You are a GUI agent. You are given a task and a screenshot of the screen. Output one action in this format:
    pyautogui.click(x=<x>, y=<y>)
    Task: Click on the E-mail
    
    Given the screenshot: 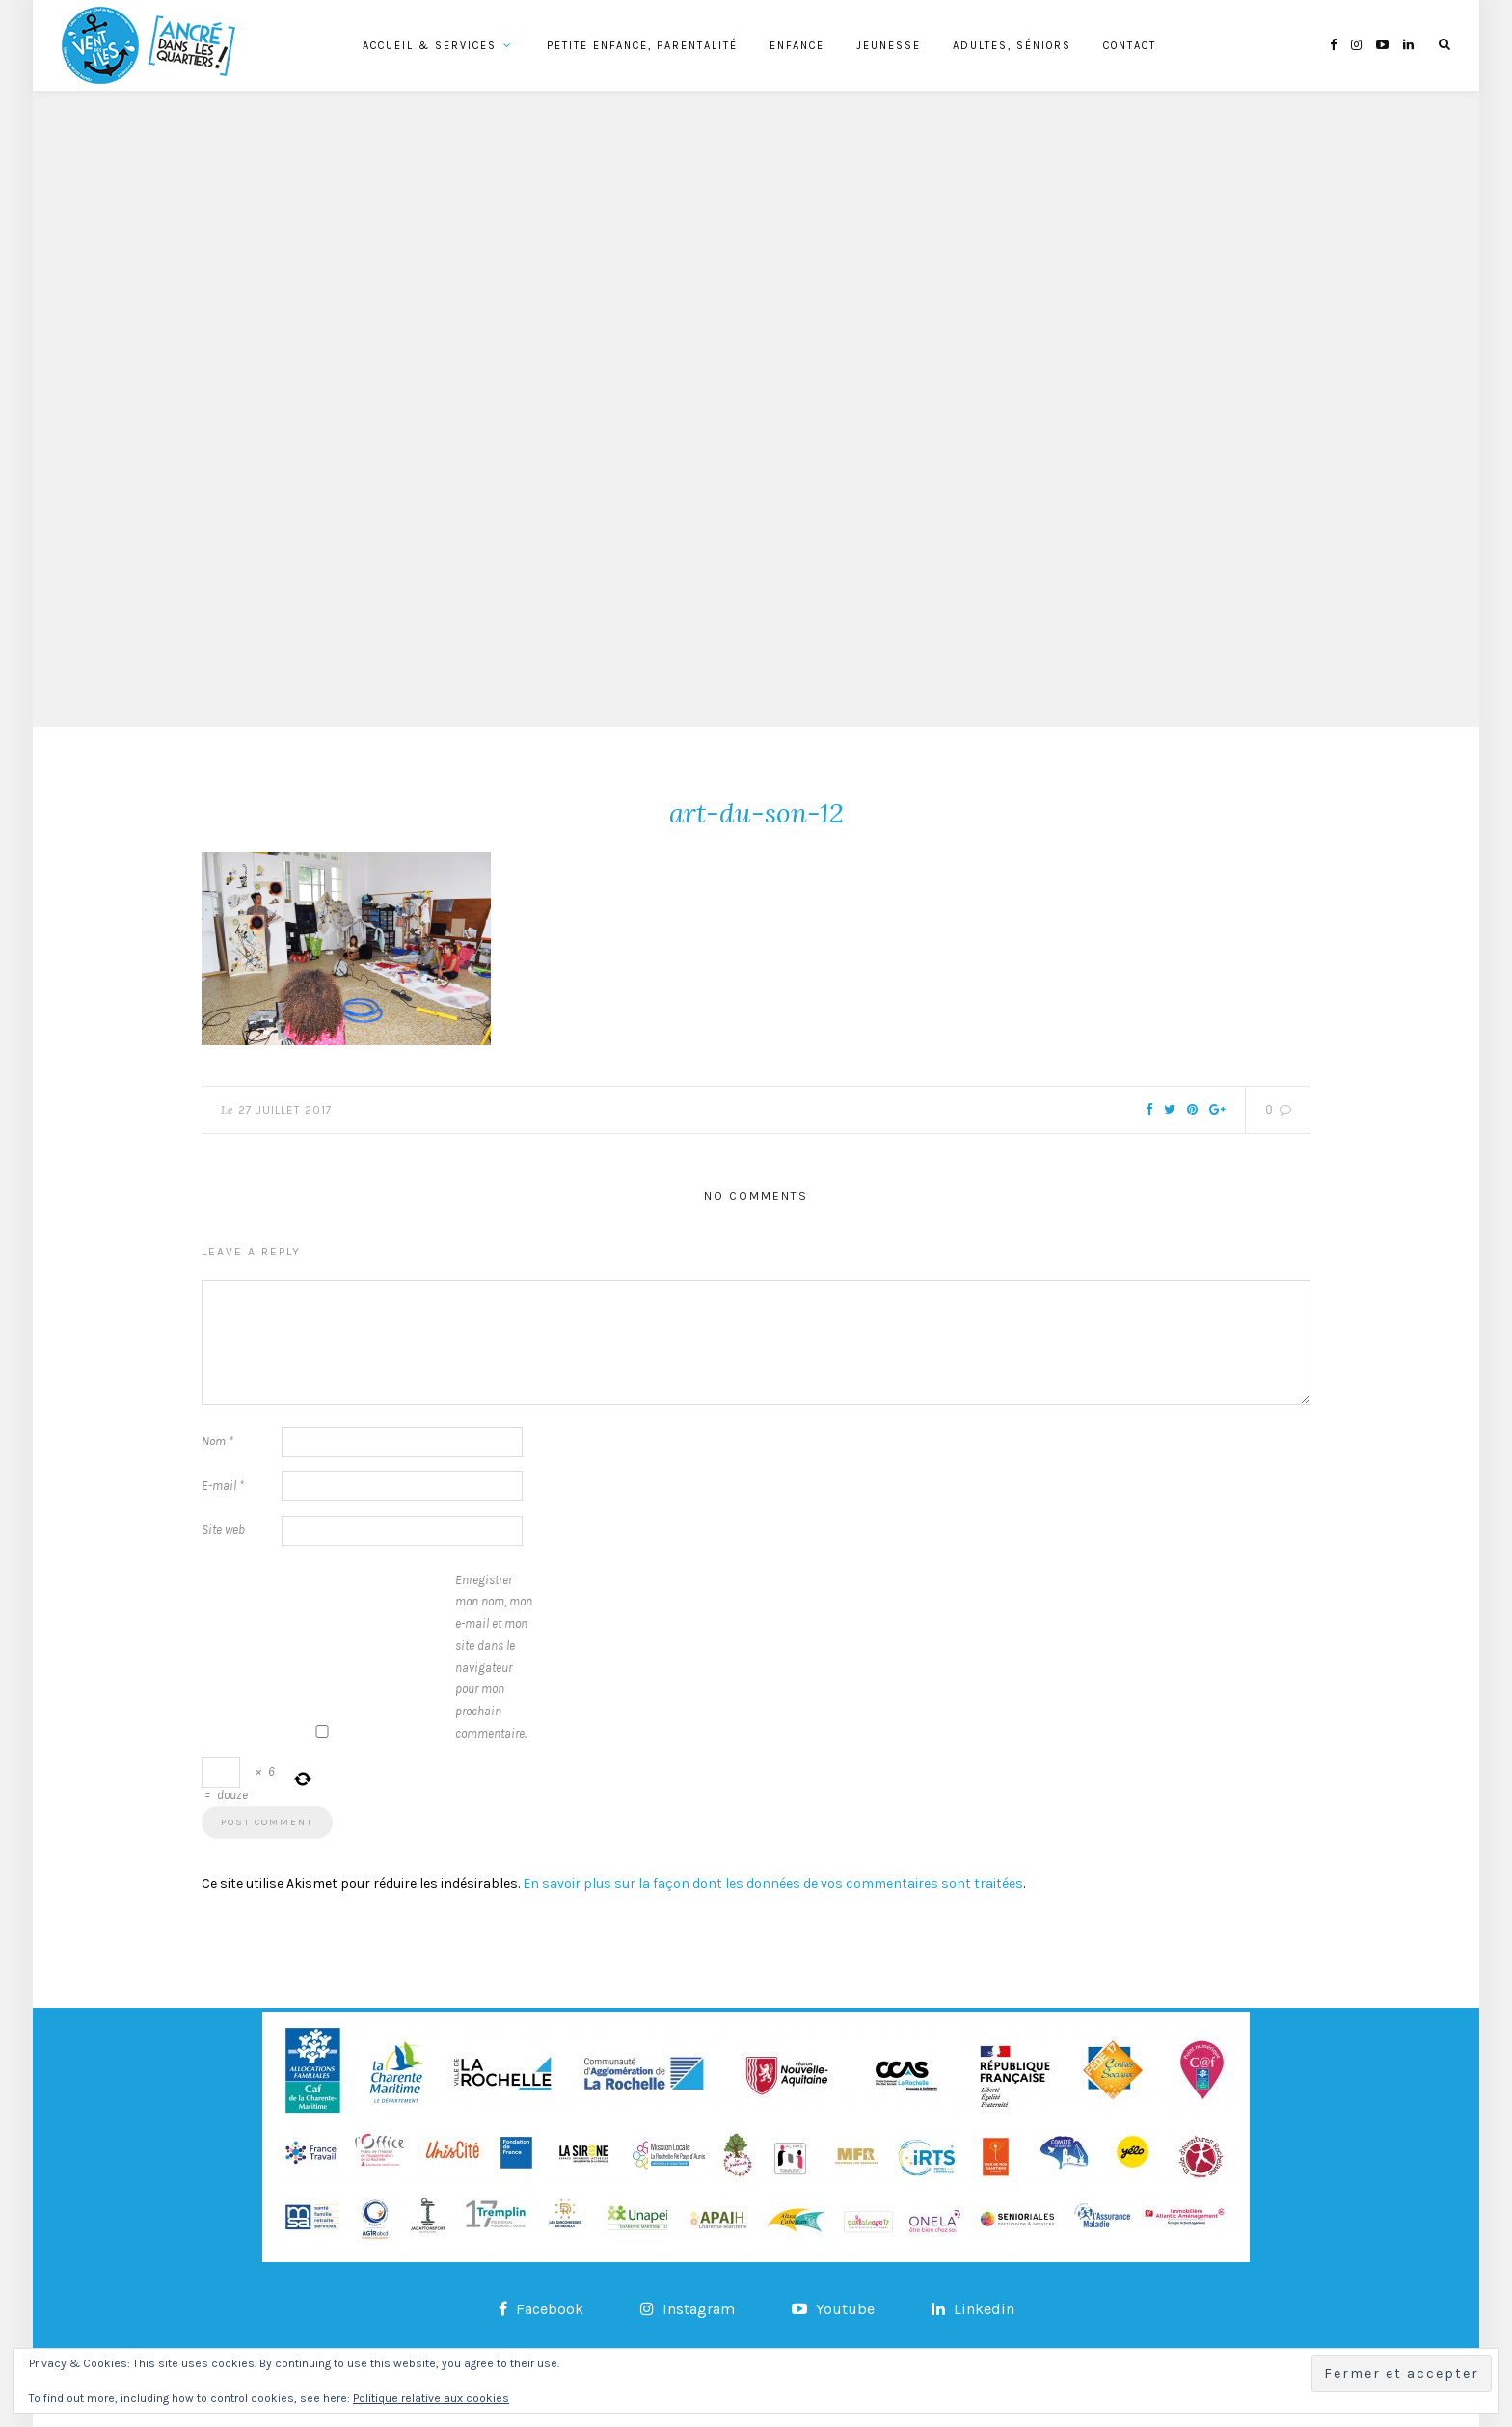 What is the action you would take?
    pyautogui.click(x=223, y=1485)
    